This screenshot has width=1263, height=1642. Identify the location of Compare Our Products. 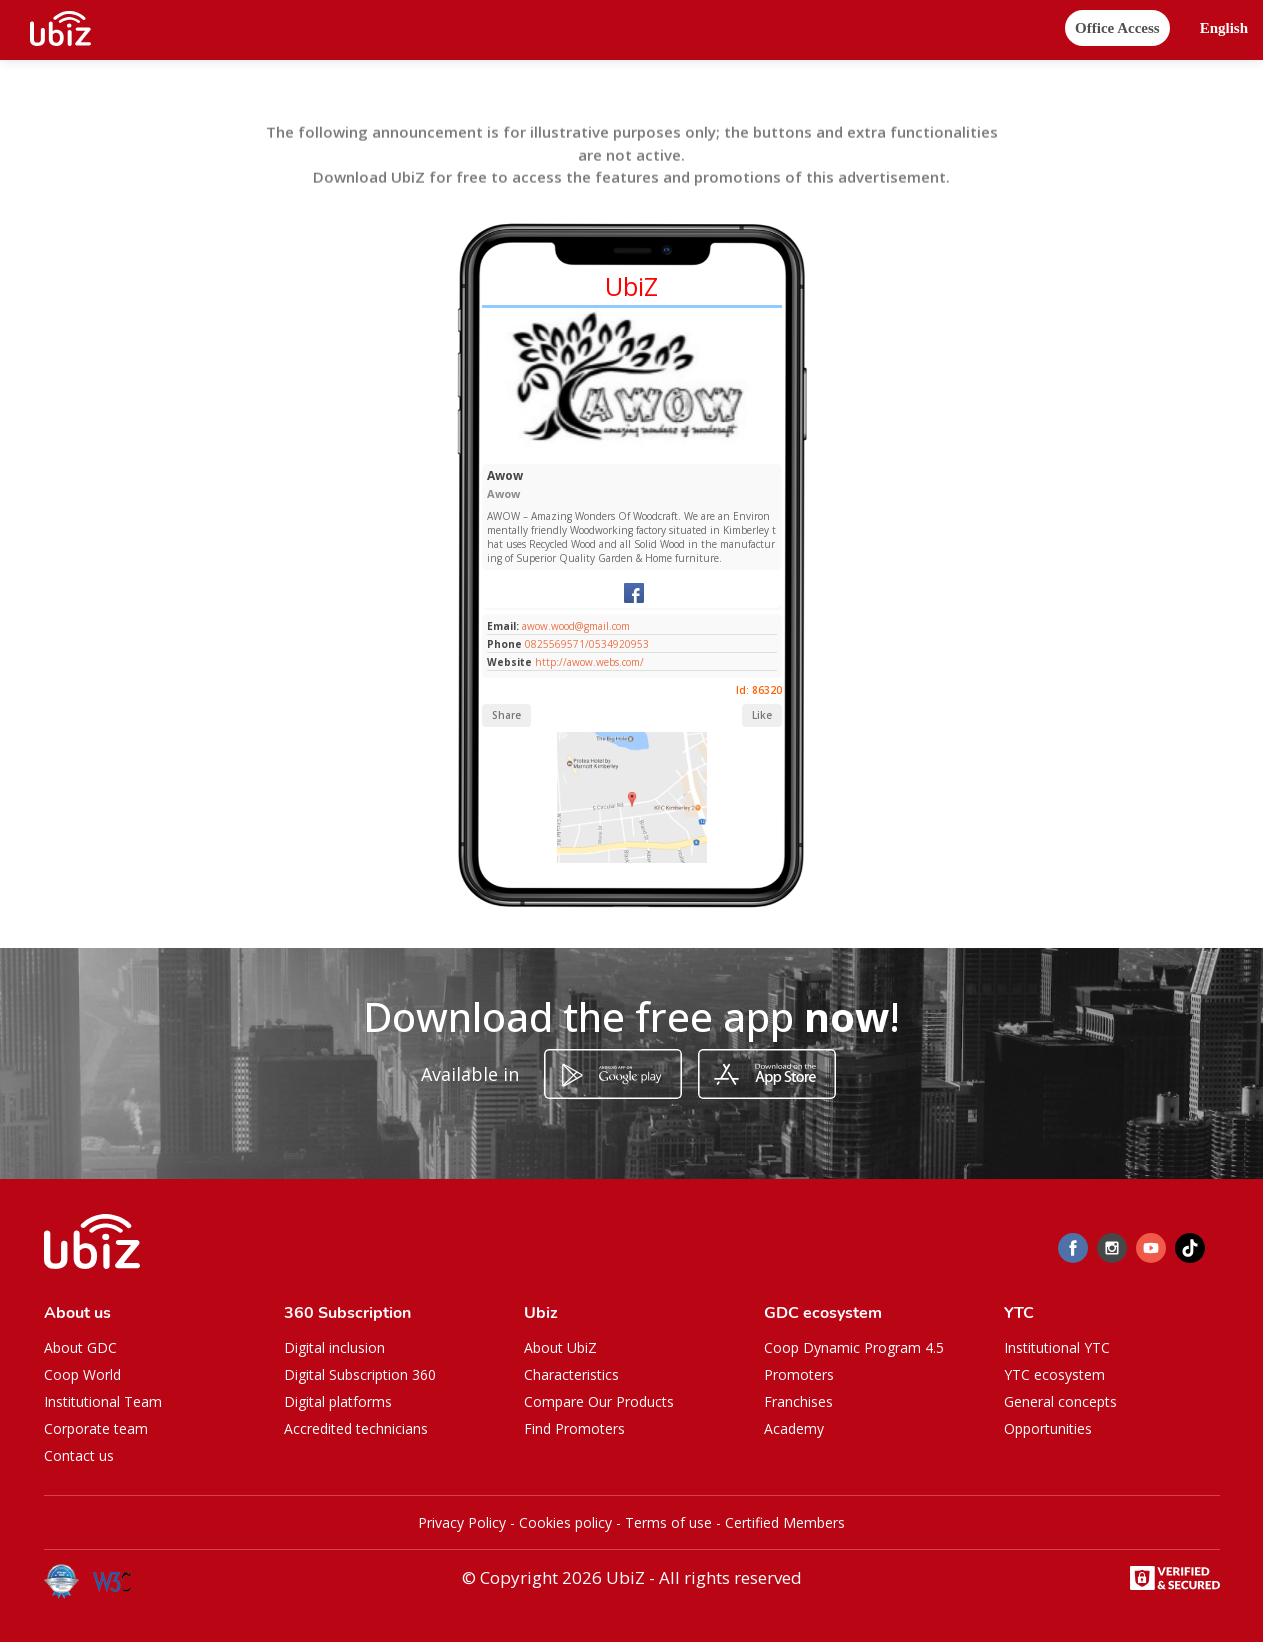
(599, 1401).